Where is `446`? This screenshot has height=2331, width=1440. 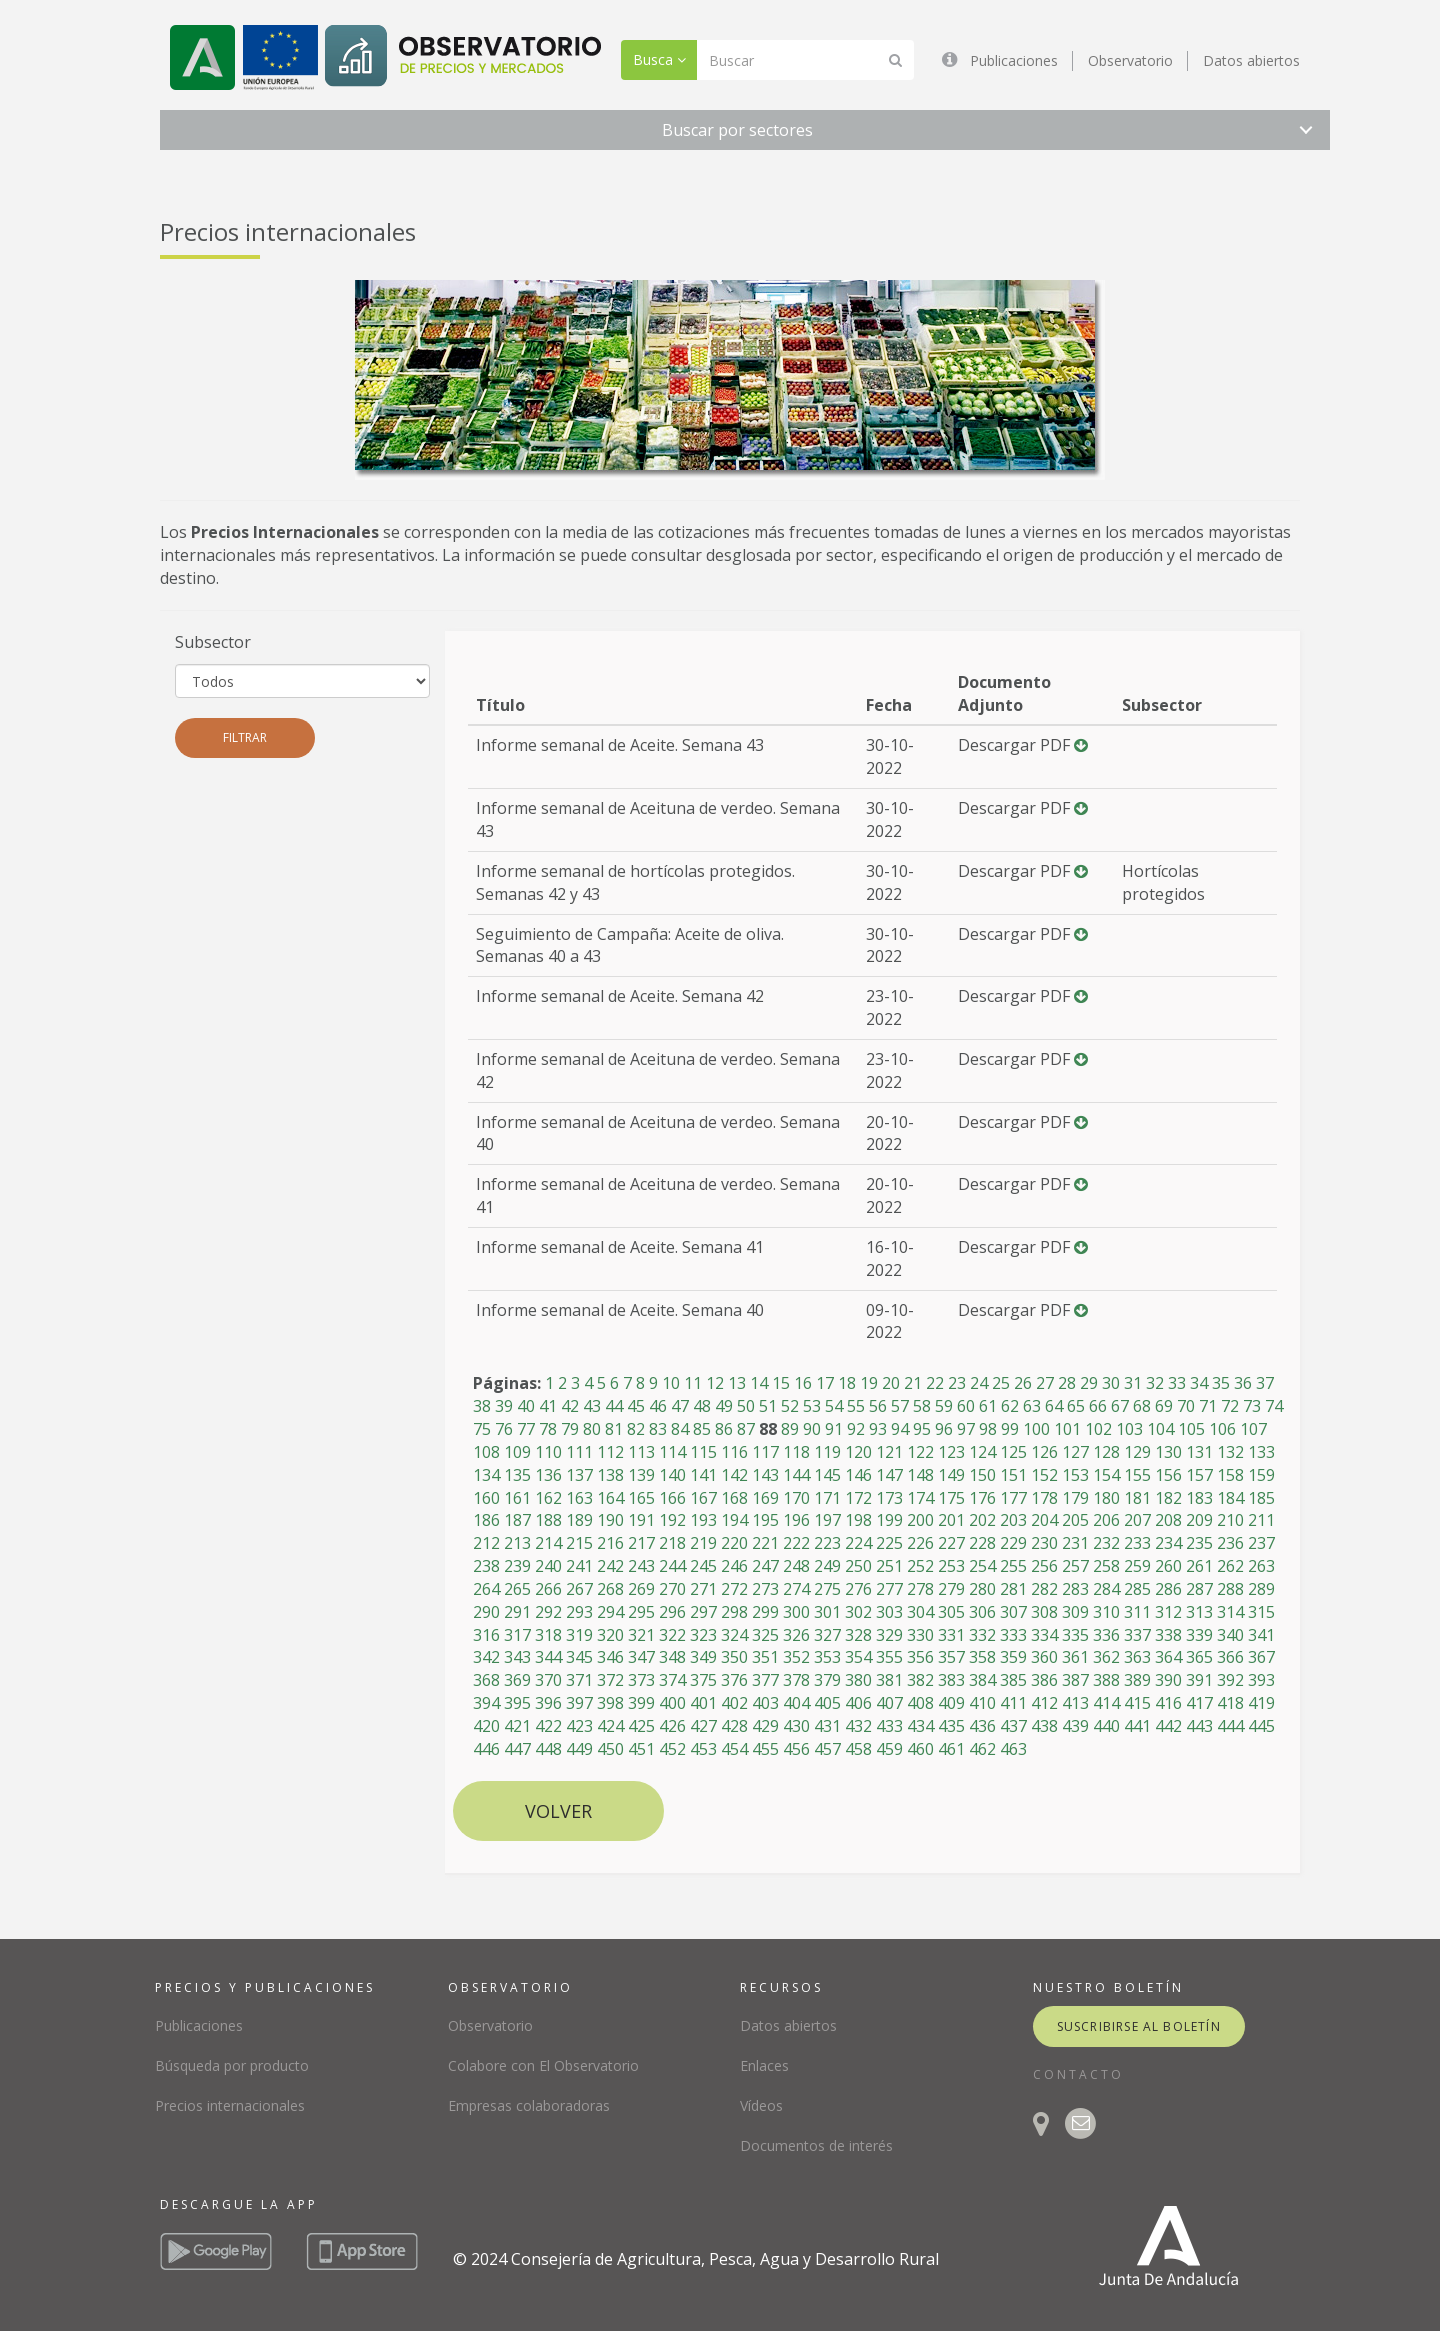
446 is located at coordinates (486, 1749).